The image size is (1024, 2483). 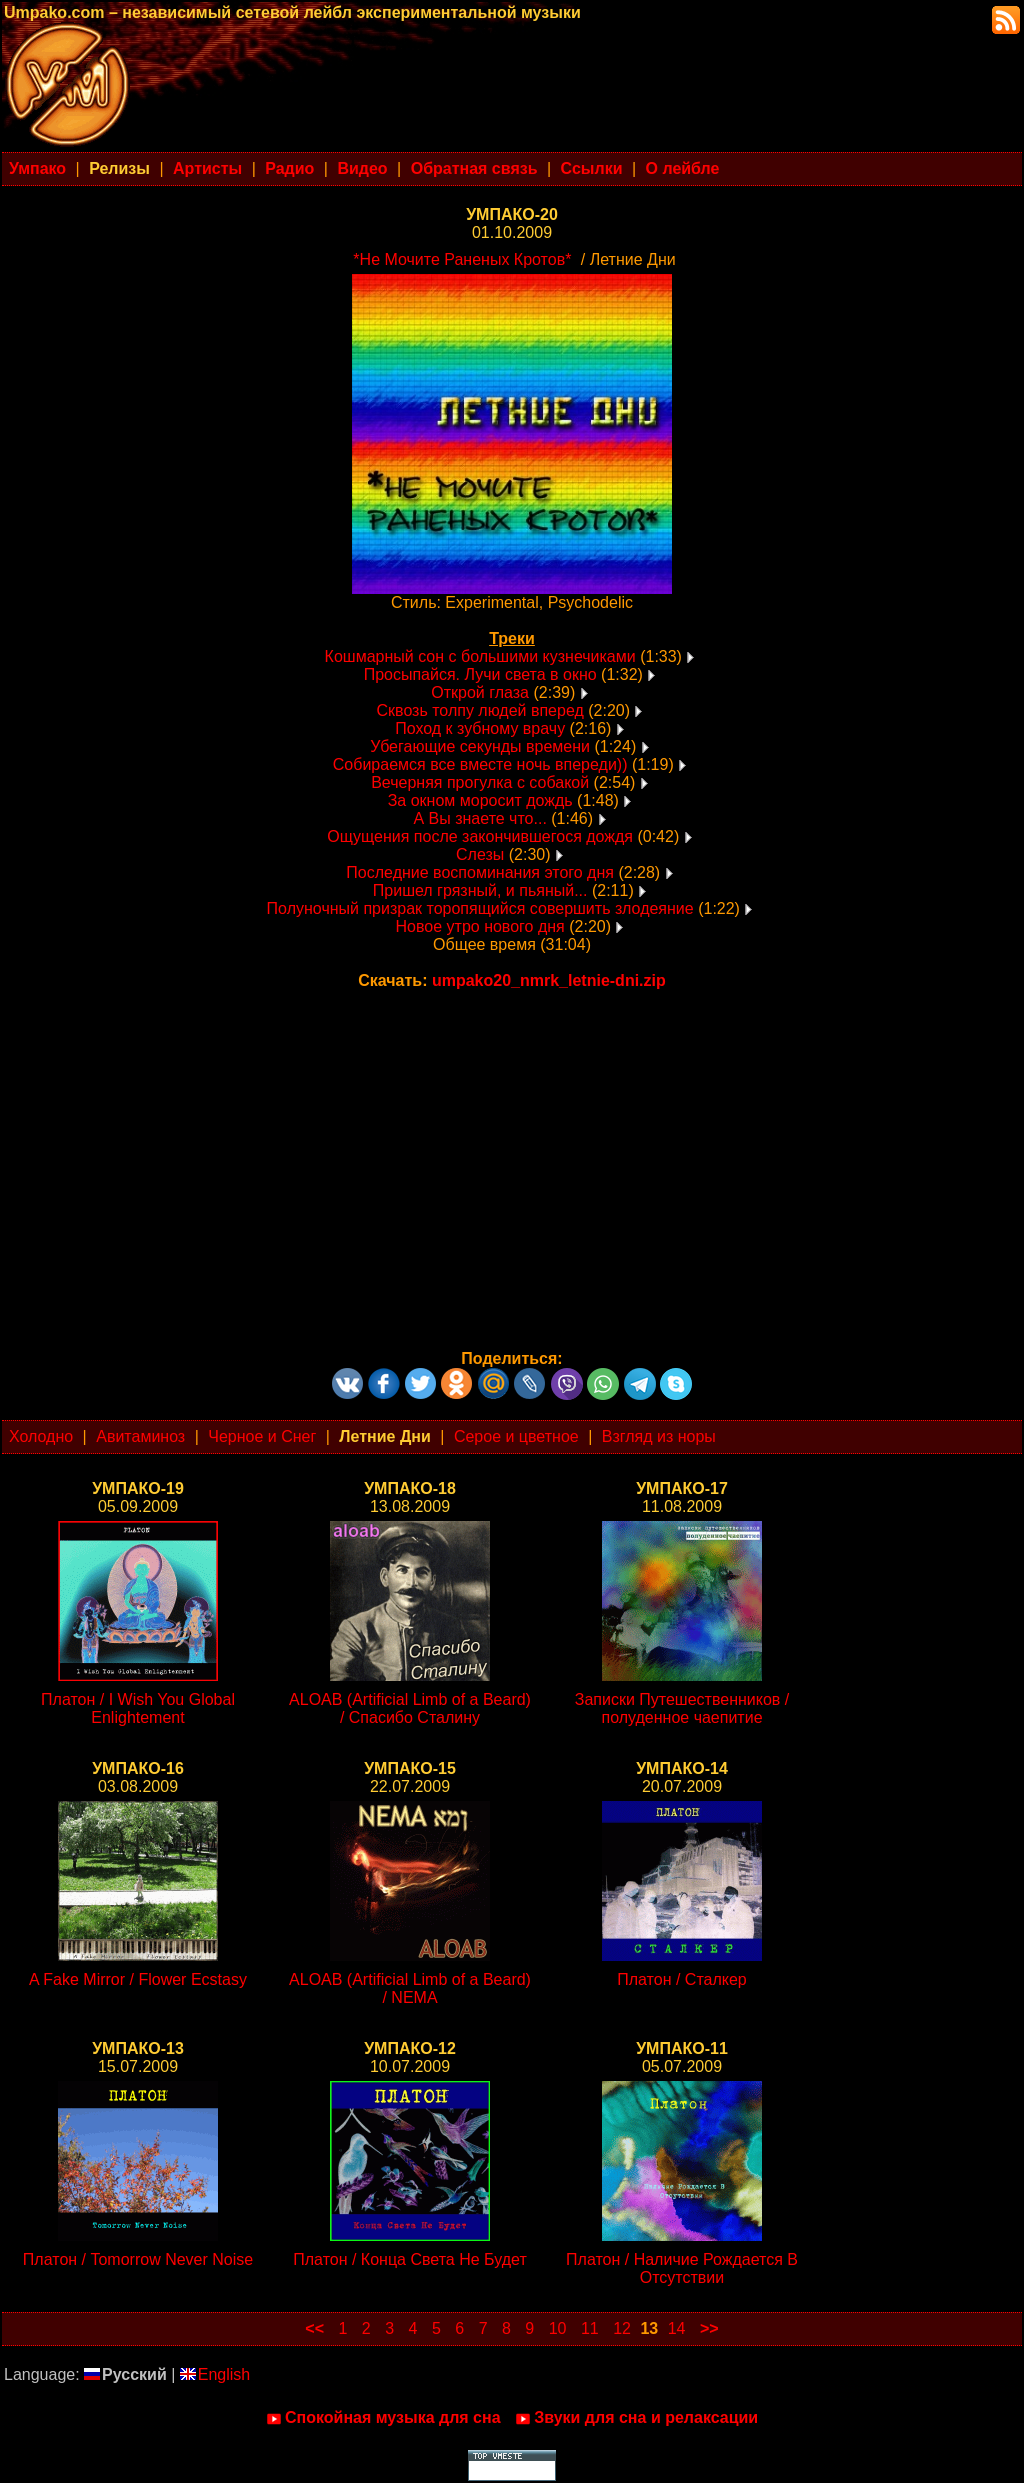 What do you see at coordinates (215, 2374) in the screenshot?
I see `English` at bounding box center [215, 2374].